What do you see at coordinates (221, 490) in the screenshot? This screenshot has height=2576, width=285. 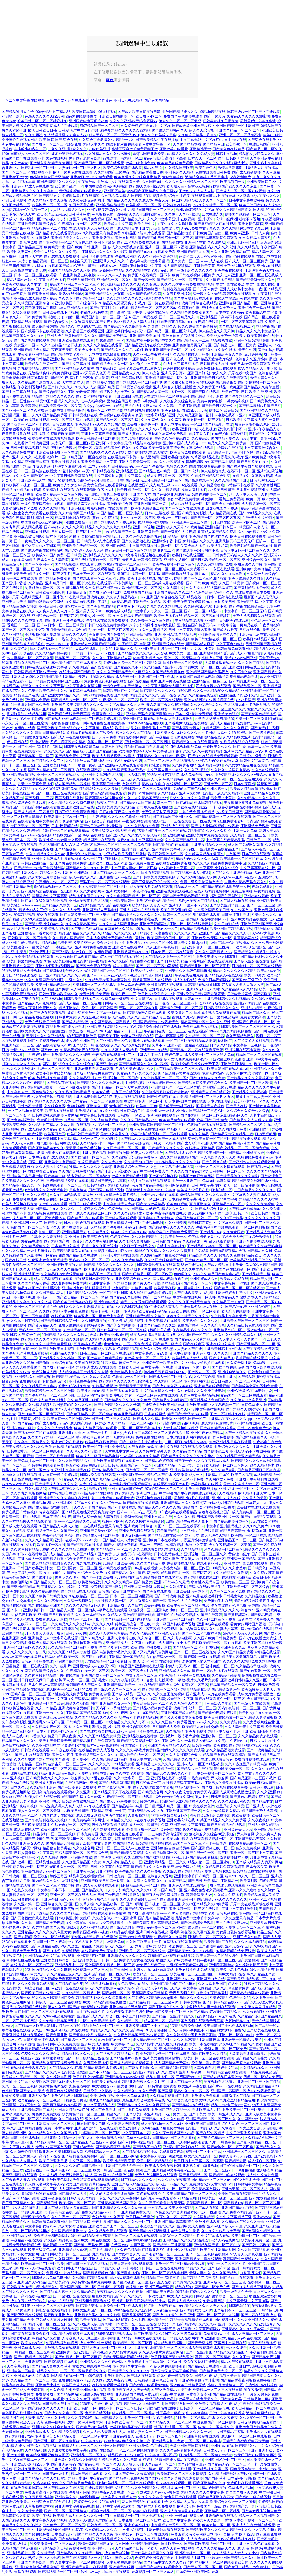 I see `777欧美日韩国产` at bounding box center [221, 490].